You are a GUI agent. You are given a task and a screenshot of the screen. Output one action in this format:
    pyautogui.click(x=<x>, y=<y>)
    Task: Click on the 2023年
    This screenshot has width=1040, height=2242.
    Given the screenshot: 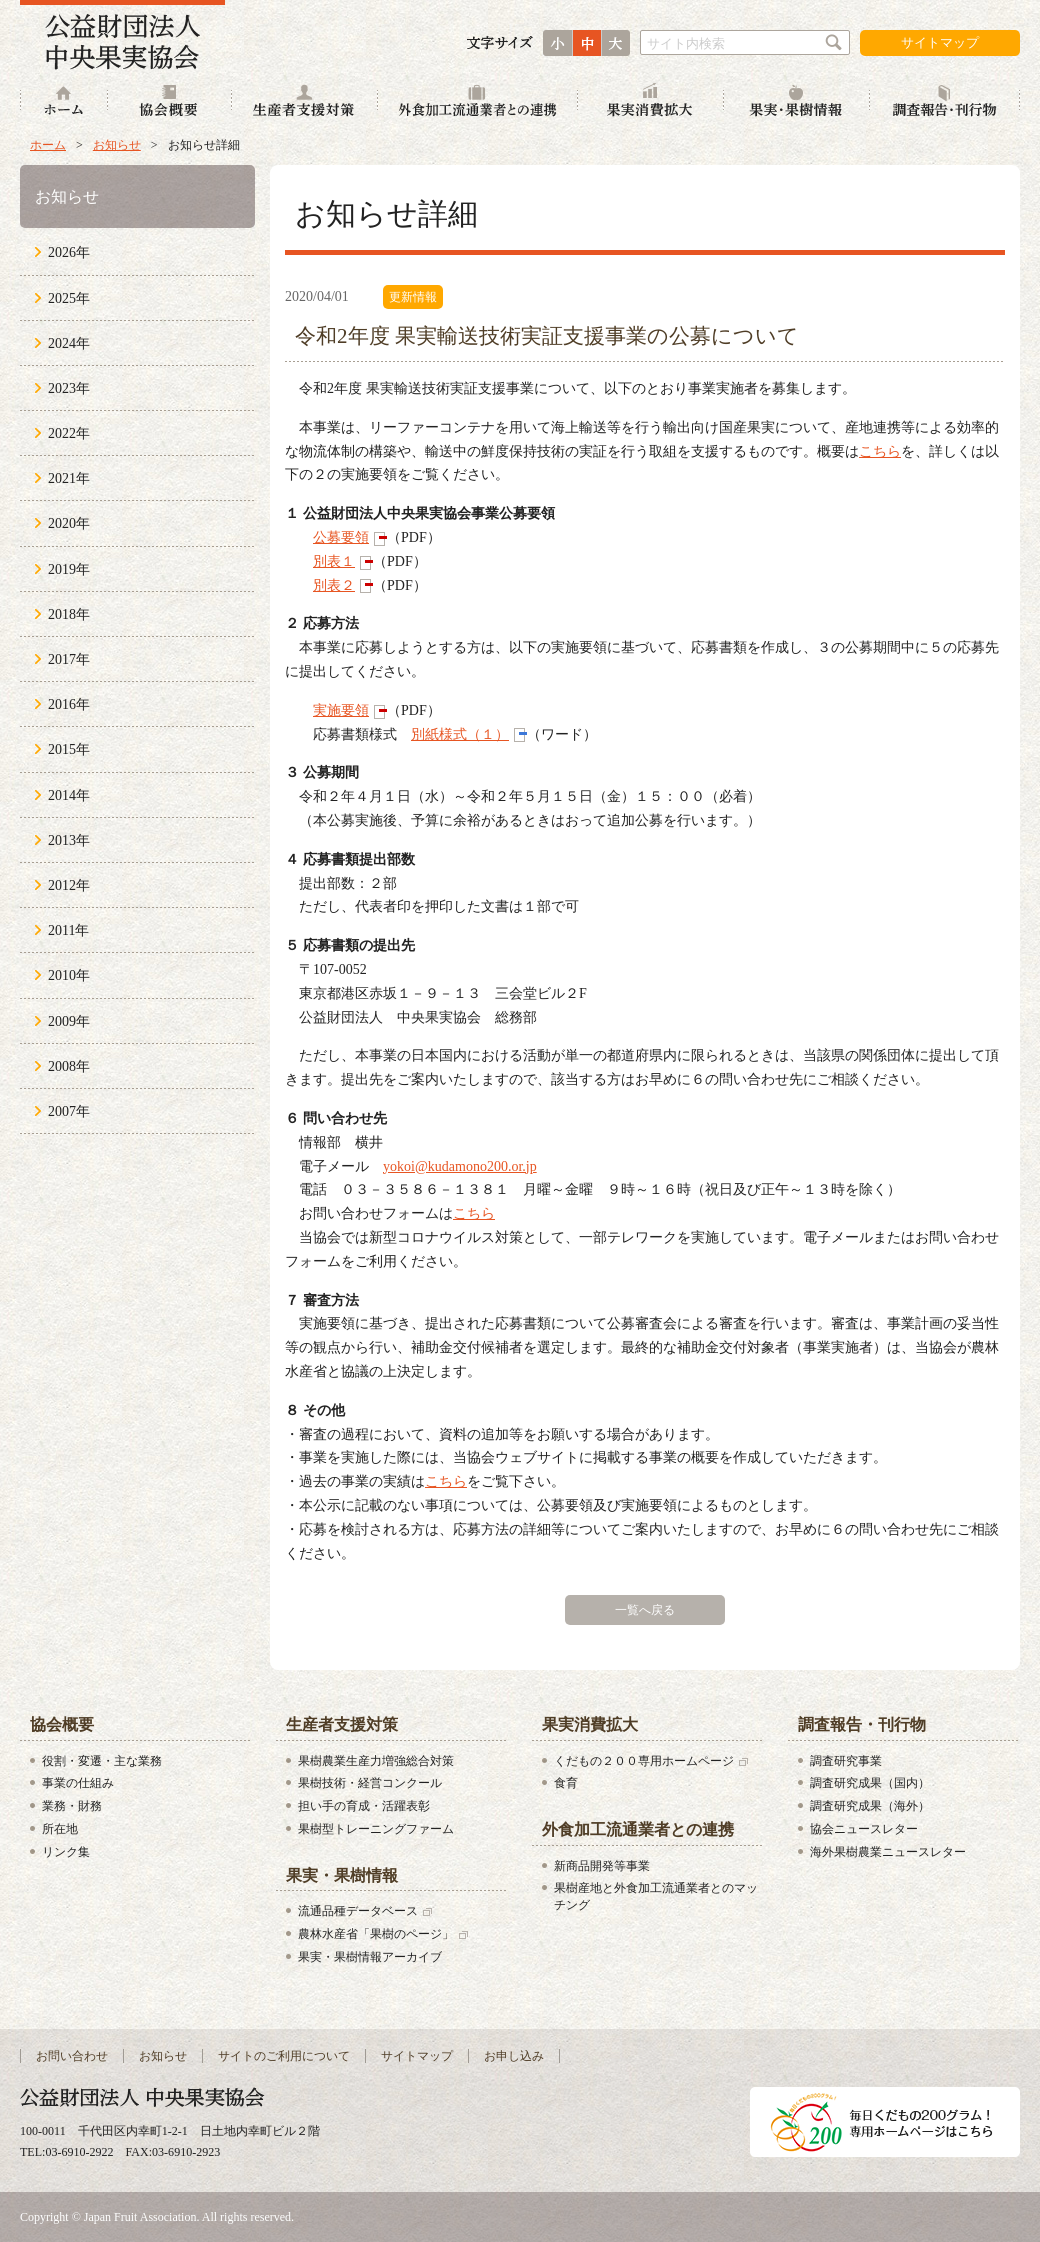 What is the action you would take?
    pyautogui.click(x=69, y=388)
    